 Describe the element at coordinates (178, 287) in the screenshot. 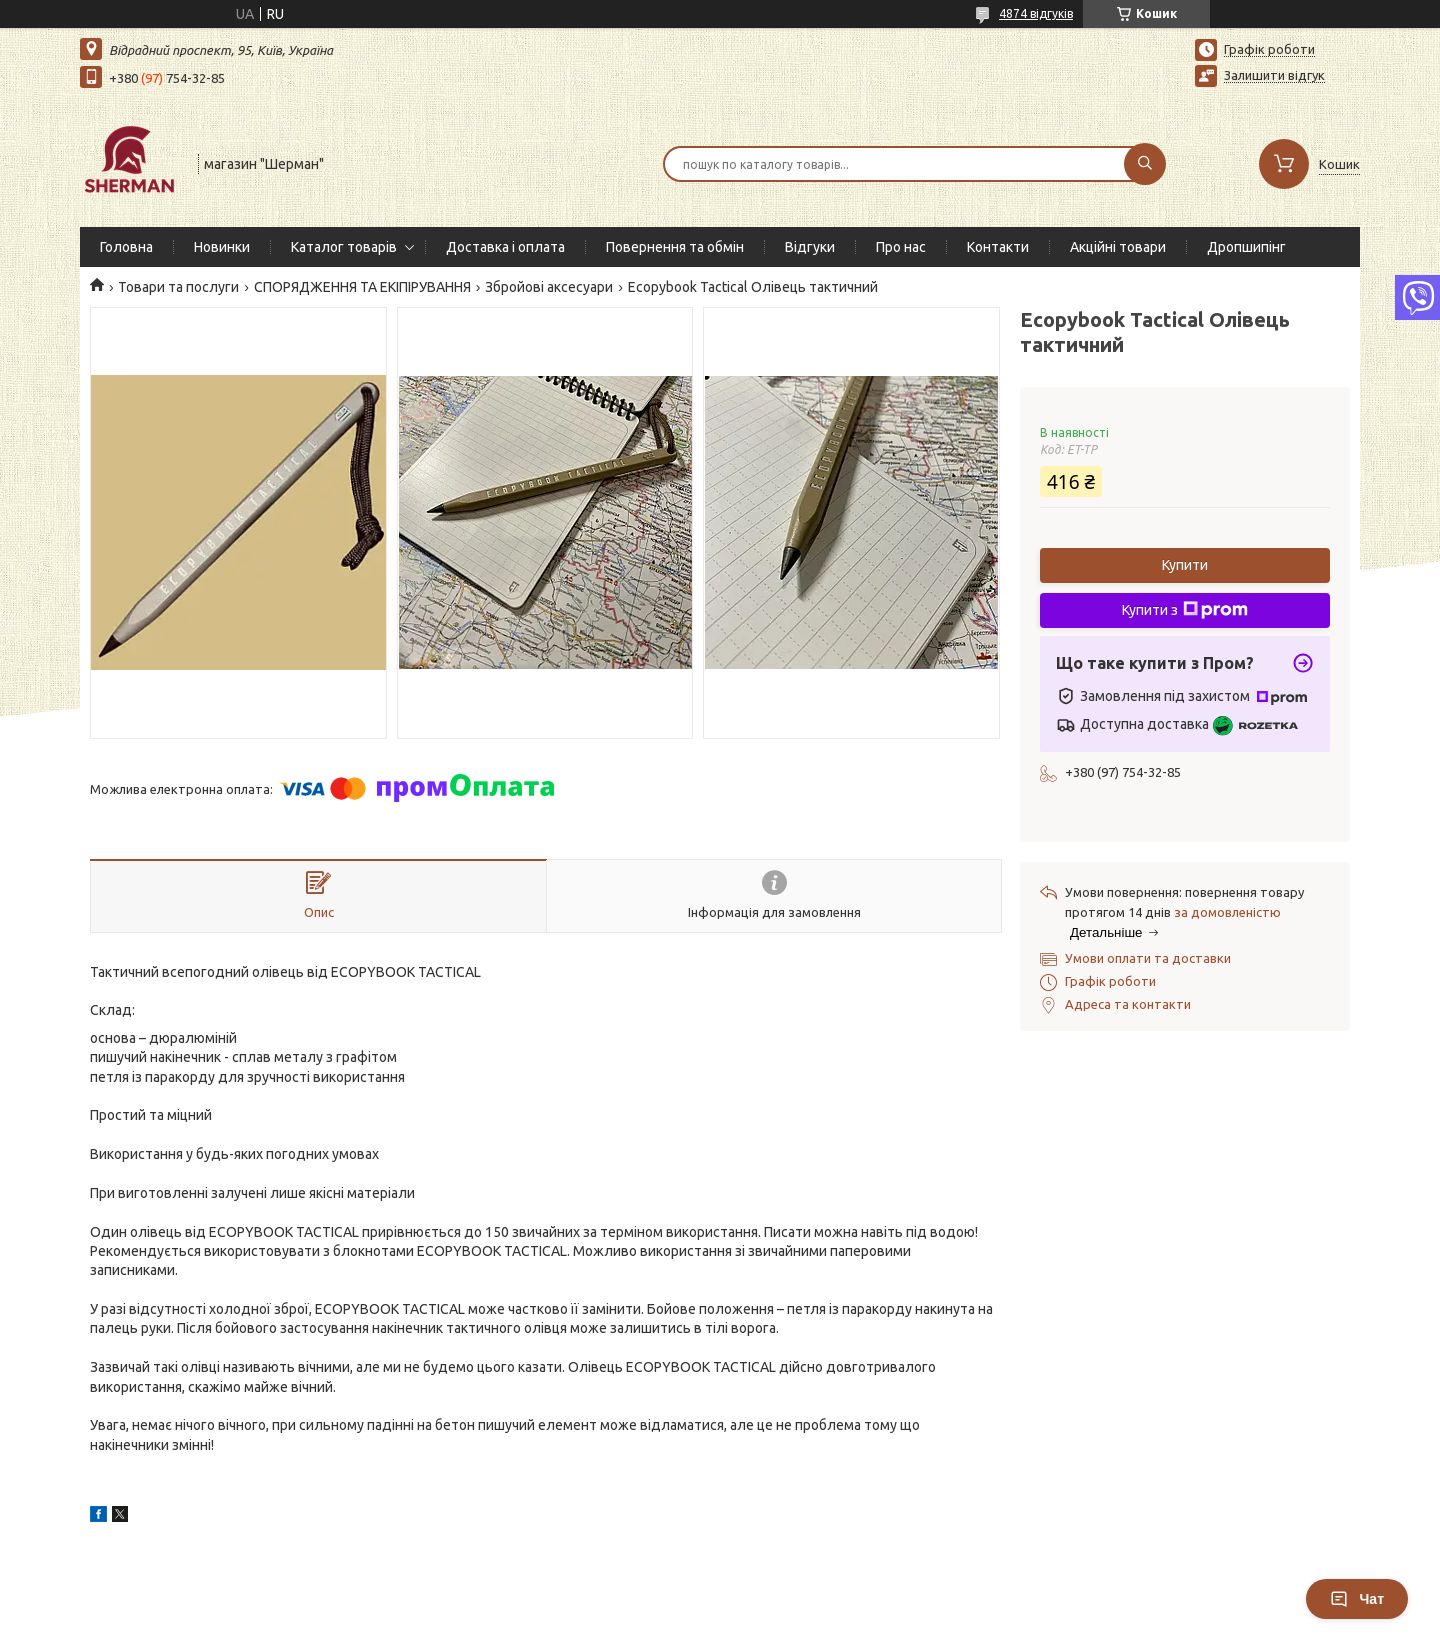

I see `Товари та послуги` at that location.